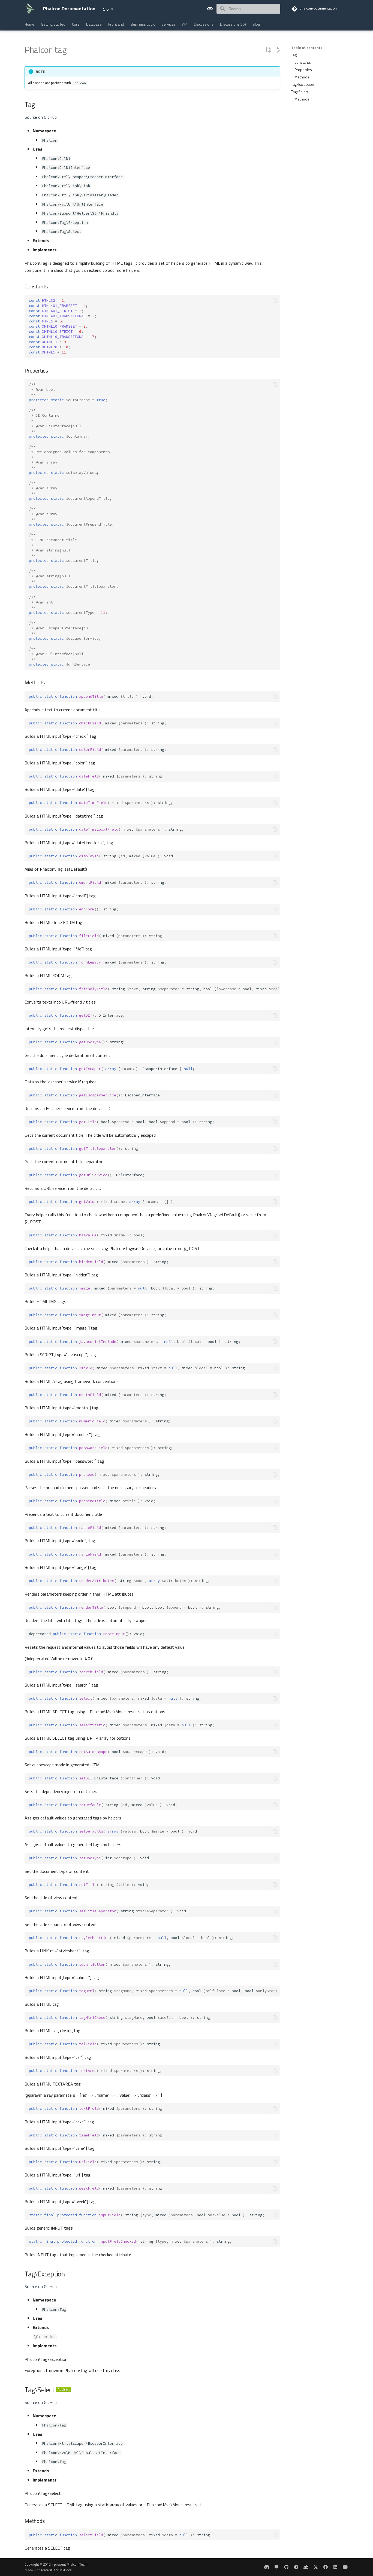 This screenshot has height=2576, width=373. I want to click on Blog, so click(256, 24).